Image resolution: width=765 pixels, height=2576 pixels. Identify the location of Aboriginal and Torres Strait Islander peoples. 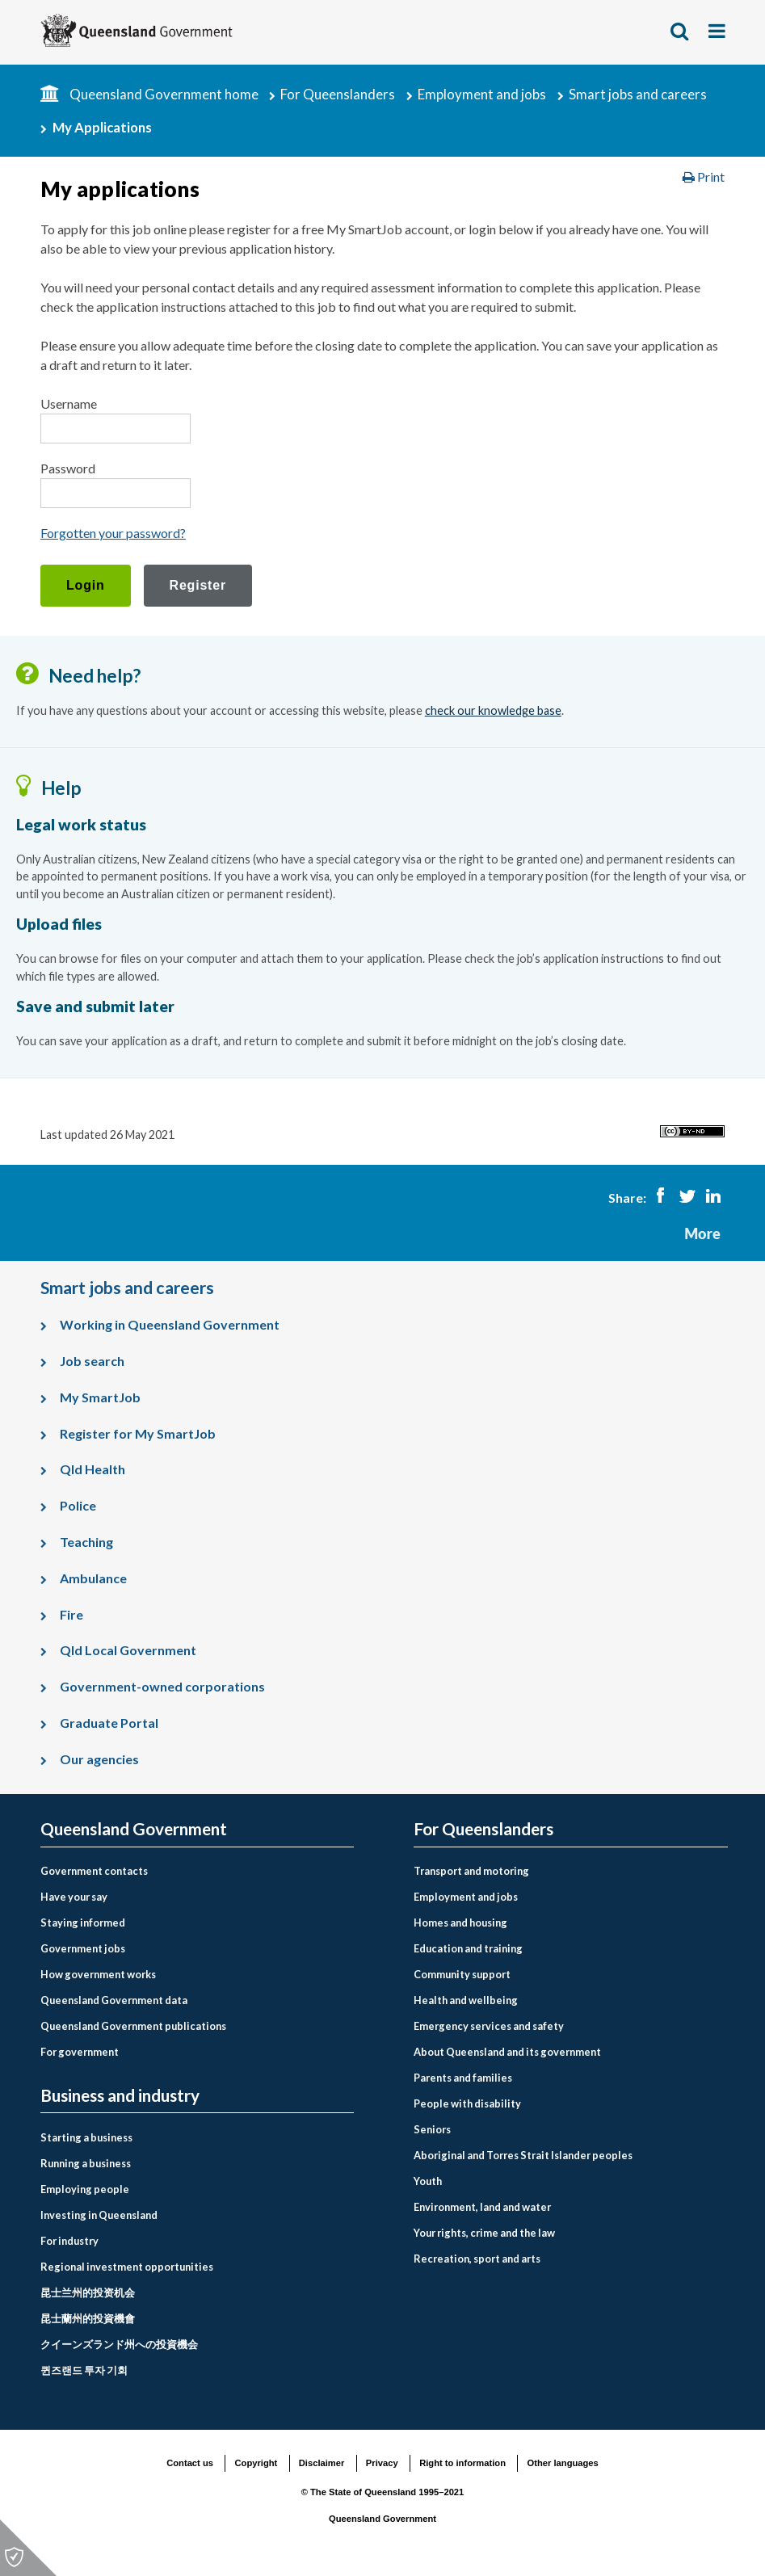
(523, 2155).